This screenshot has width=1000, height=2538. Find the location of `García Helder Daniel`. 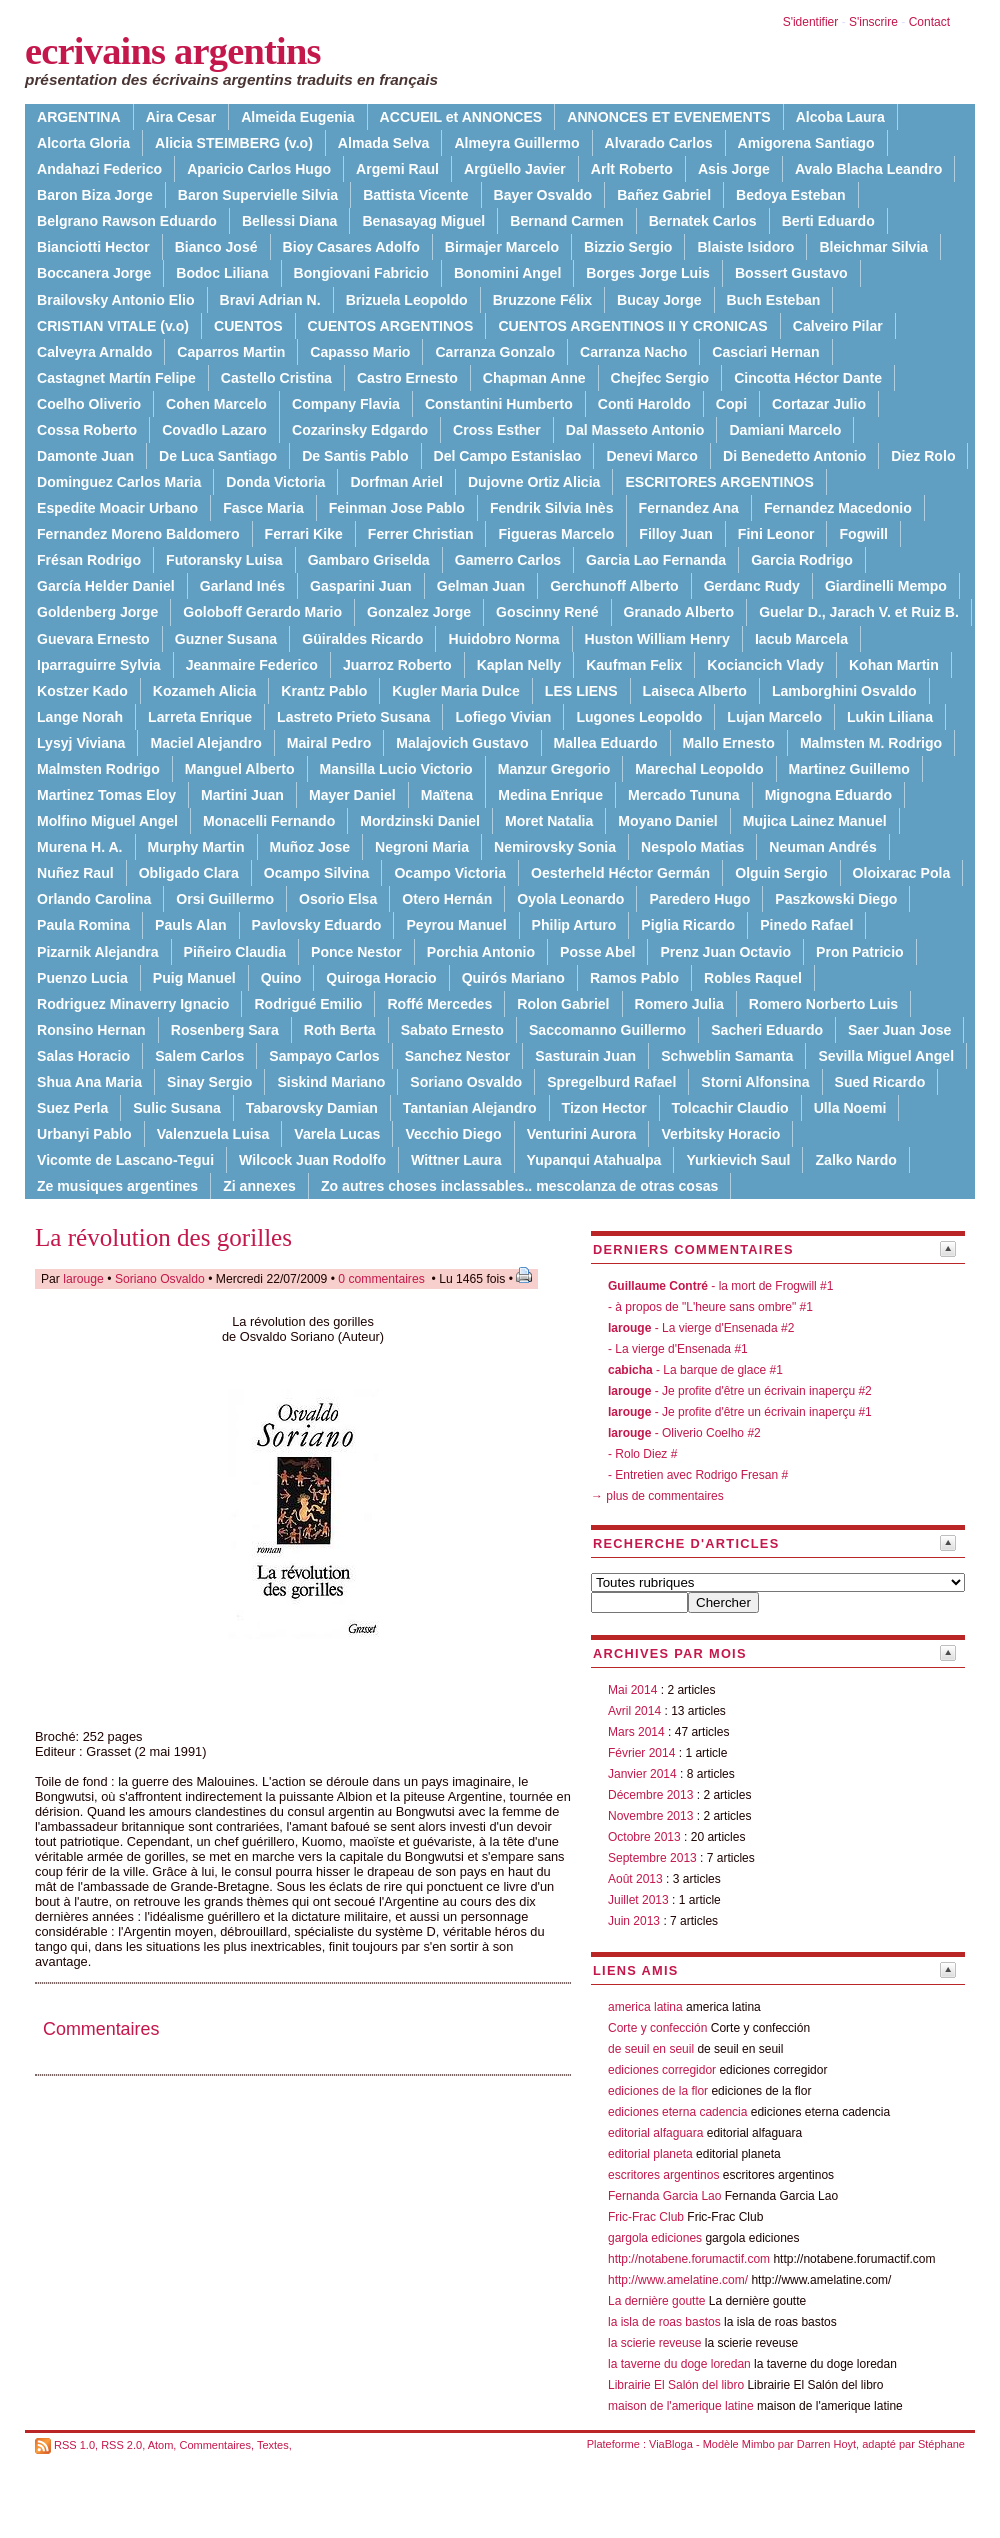

García Helder Daniel is located at coordinates (106, 586).